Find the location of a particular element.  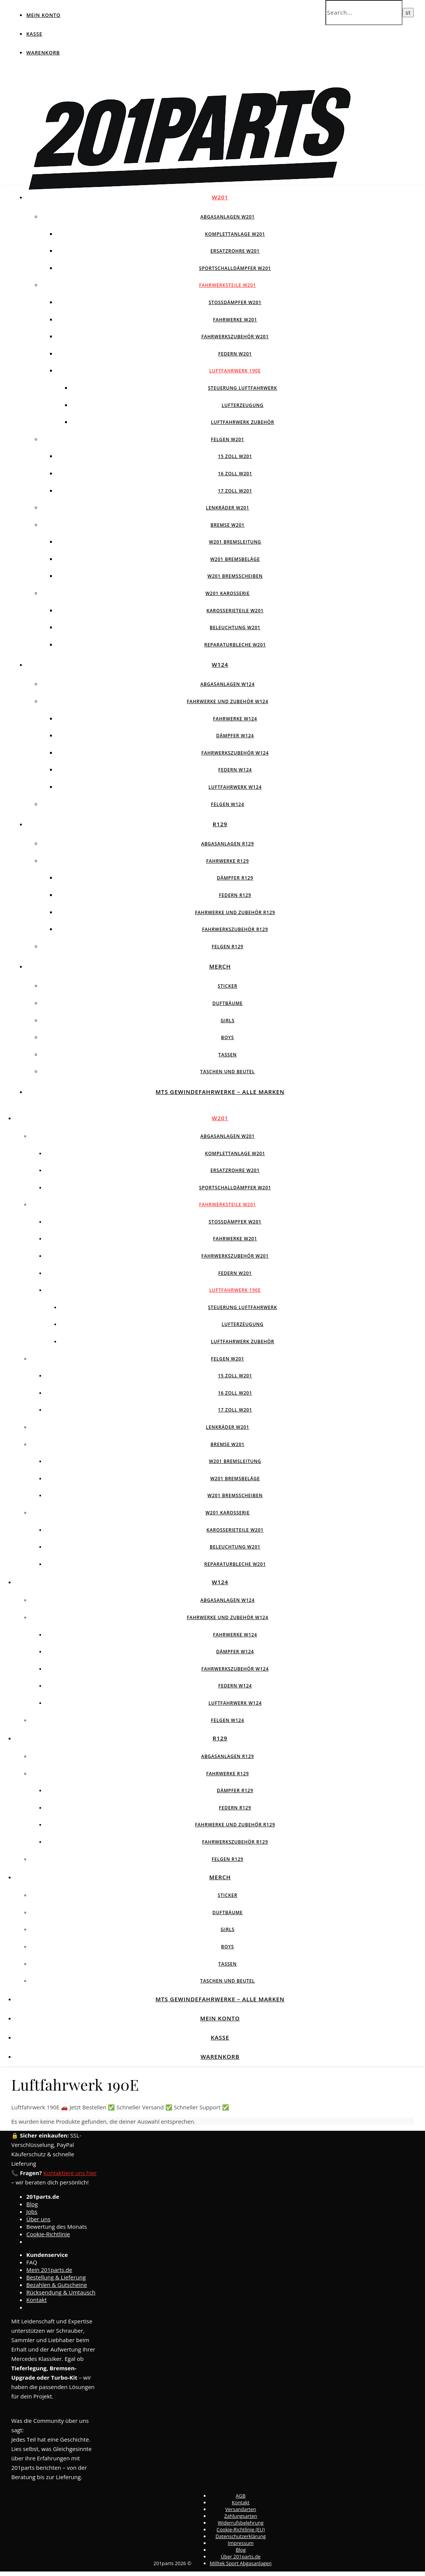

Dämpfer W124 is located at coordinates (235, 735).